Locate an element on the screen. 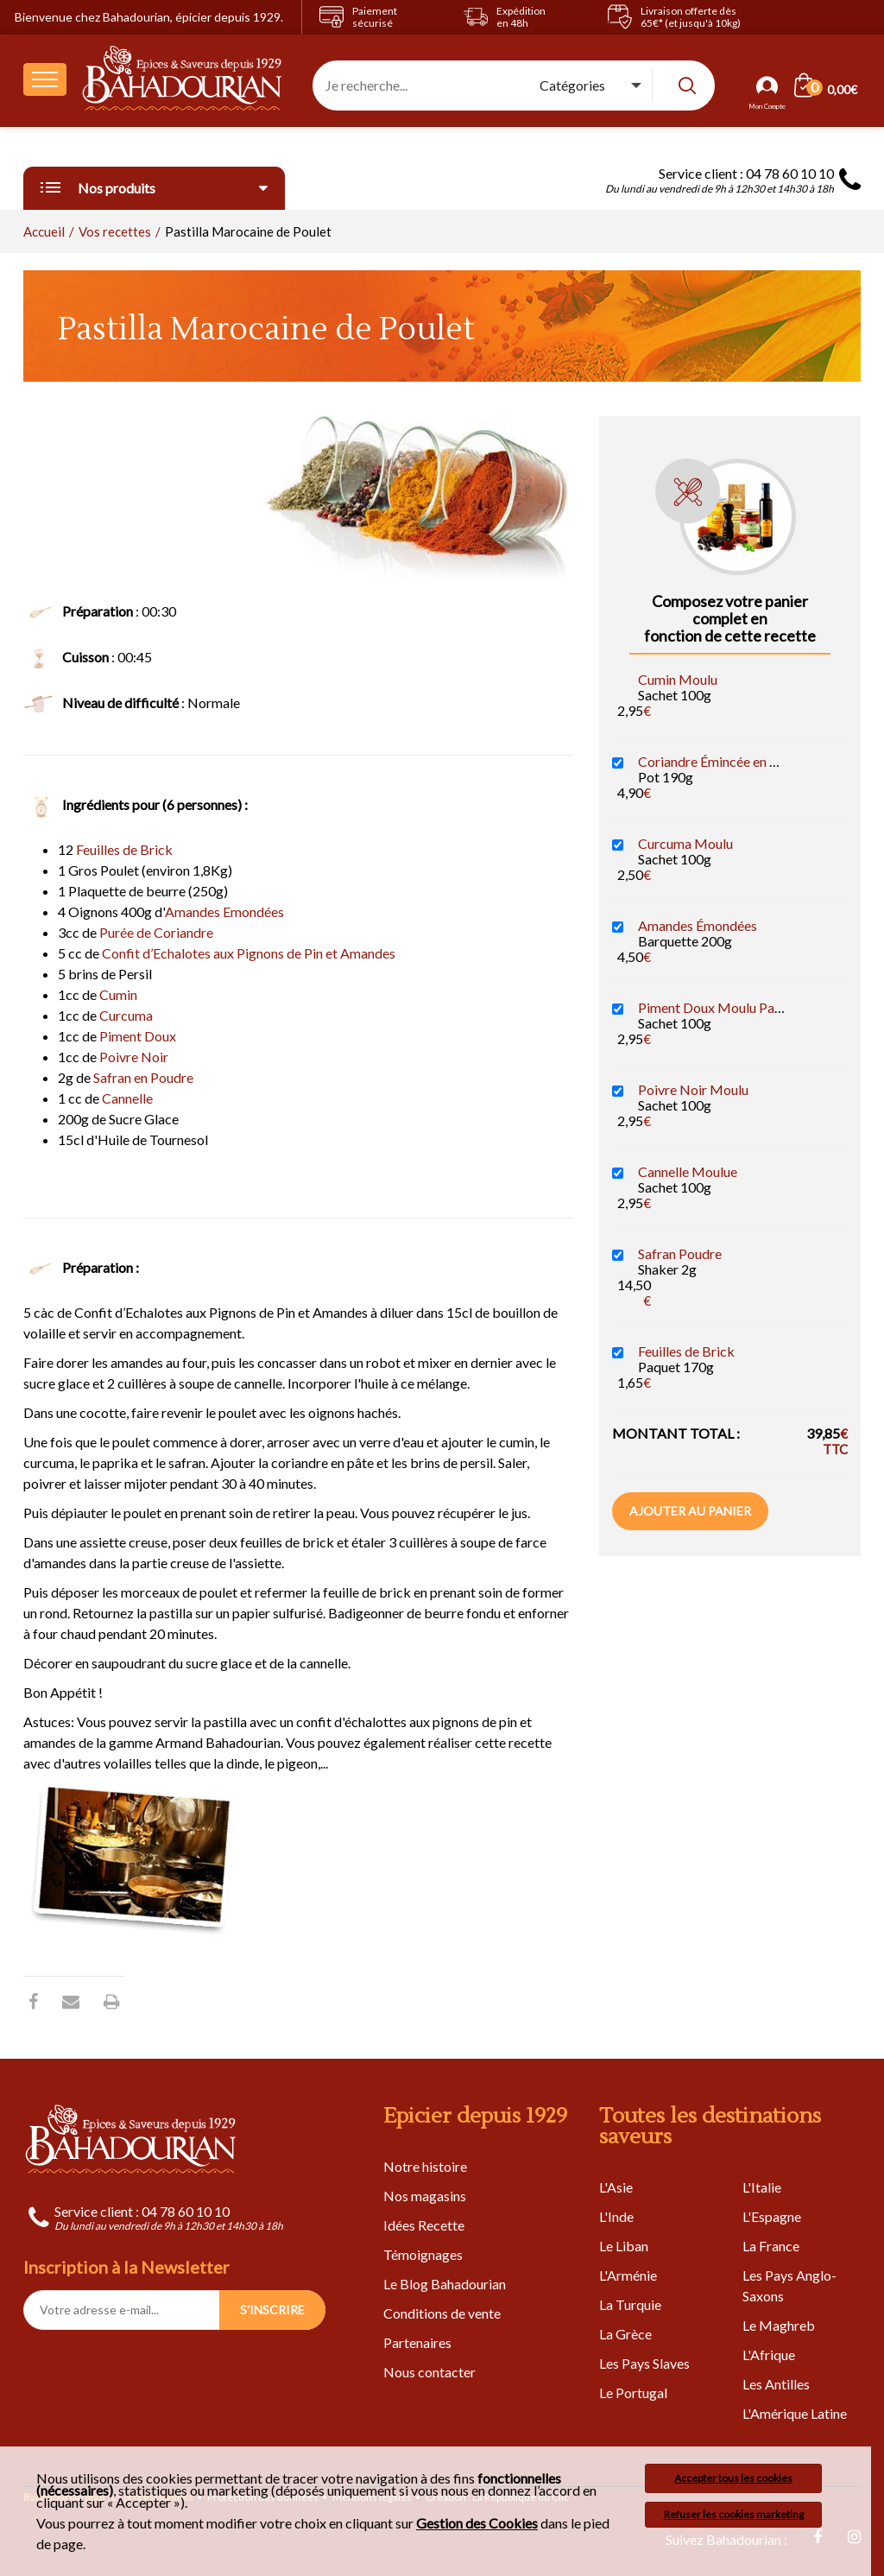 This screenshot has height=2576, width=884. L'Amérique Latine is located at coordinates (794, 2413).